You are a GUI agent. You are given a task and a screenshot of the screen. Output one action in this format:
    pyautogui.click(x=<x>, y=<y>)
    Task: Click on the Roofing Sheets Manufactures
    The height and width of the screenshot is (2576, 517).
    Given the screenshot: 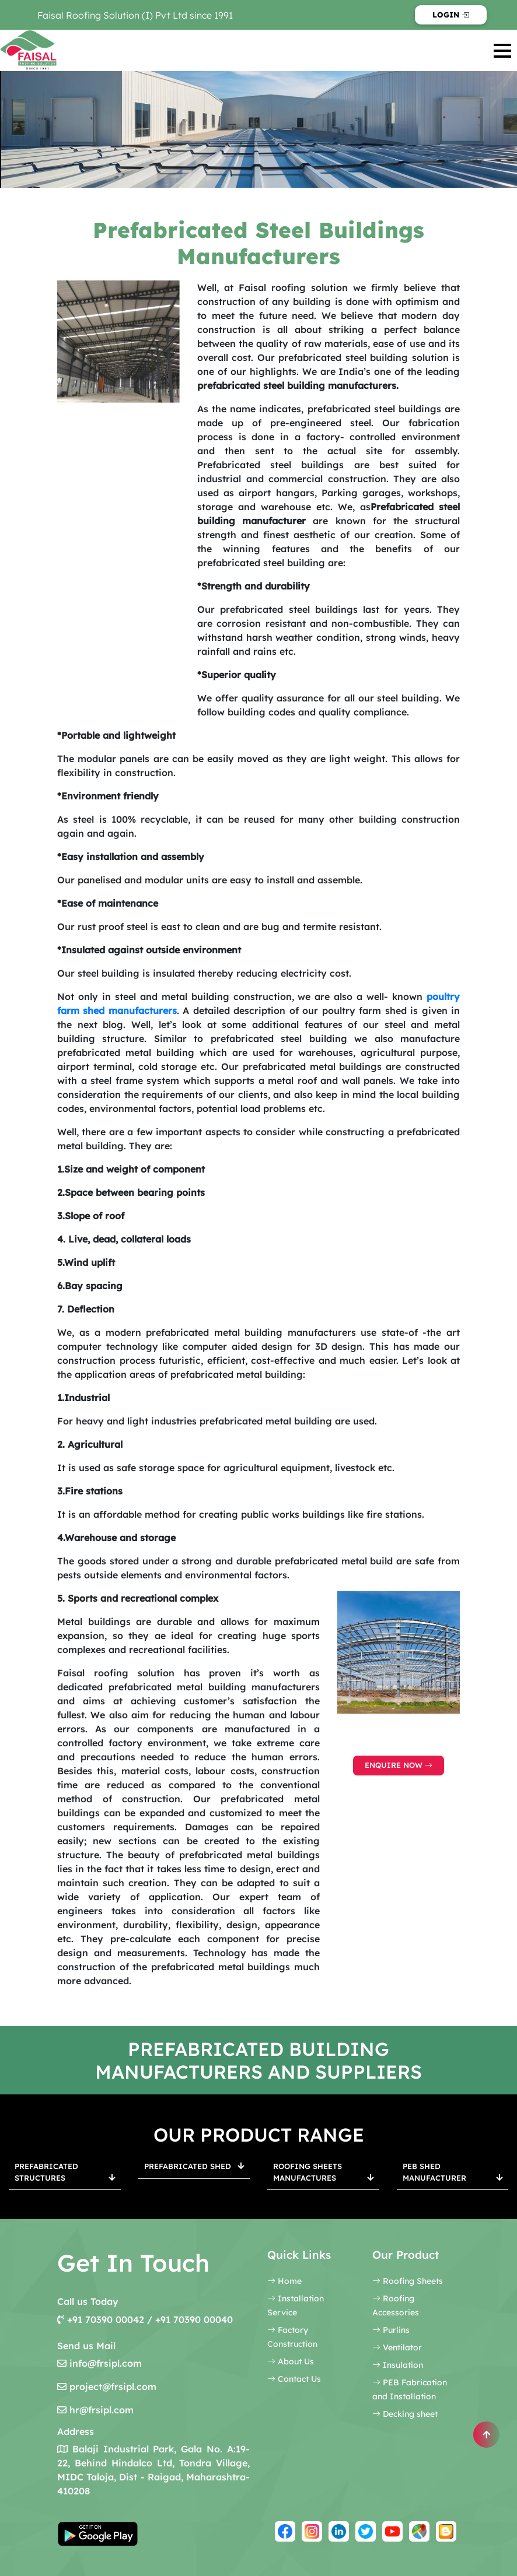 What is the action you would take?
    pyautogui.click(x=323, y=2171)
    